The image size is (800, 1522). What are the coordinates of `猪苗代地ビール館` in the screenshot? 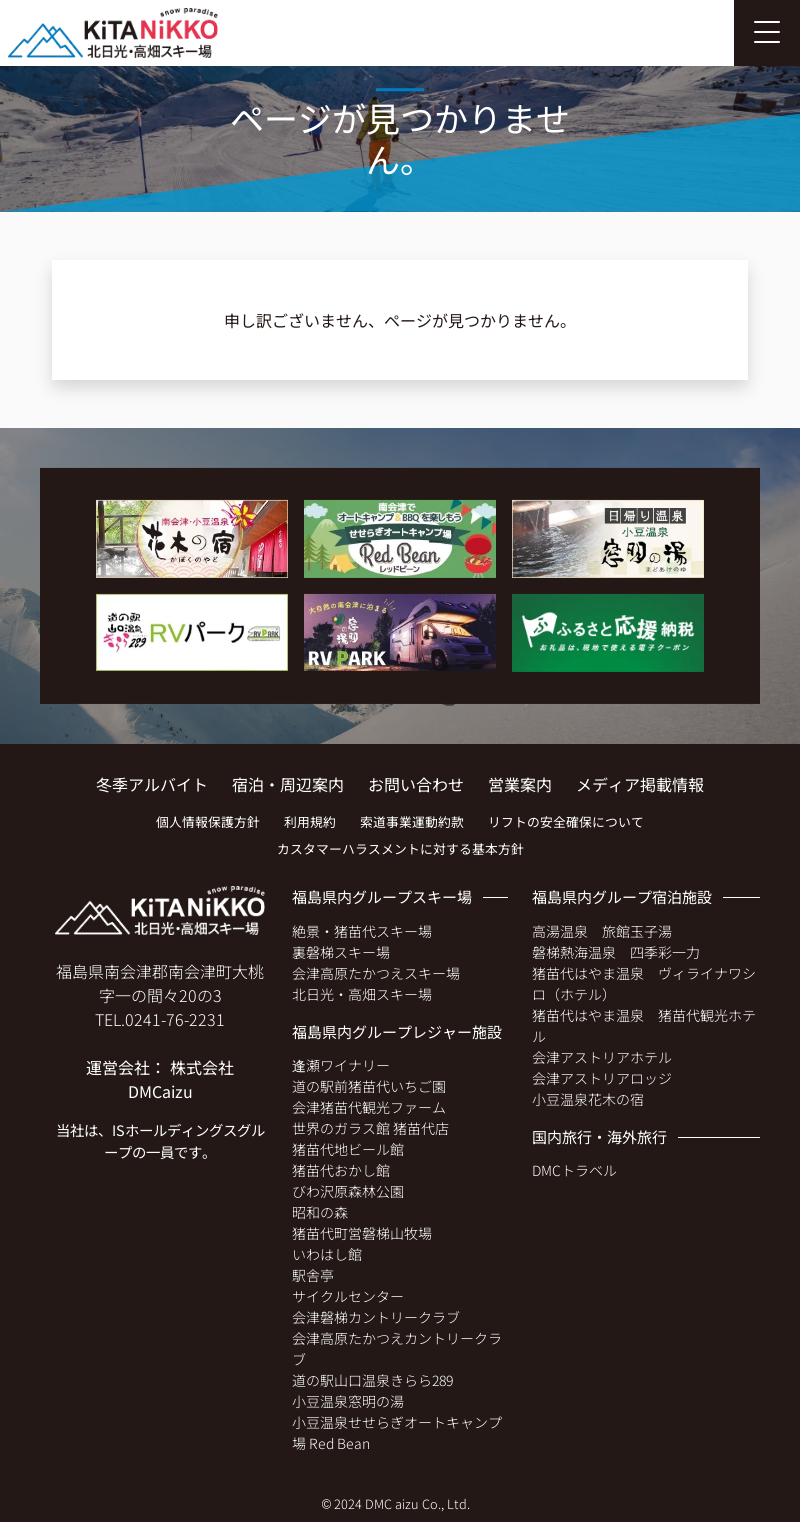 It's located at (348, 1149).